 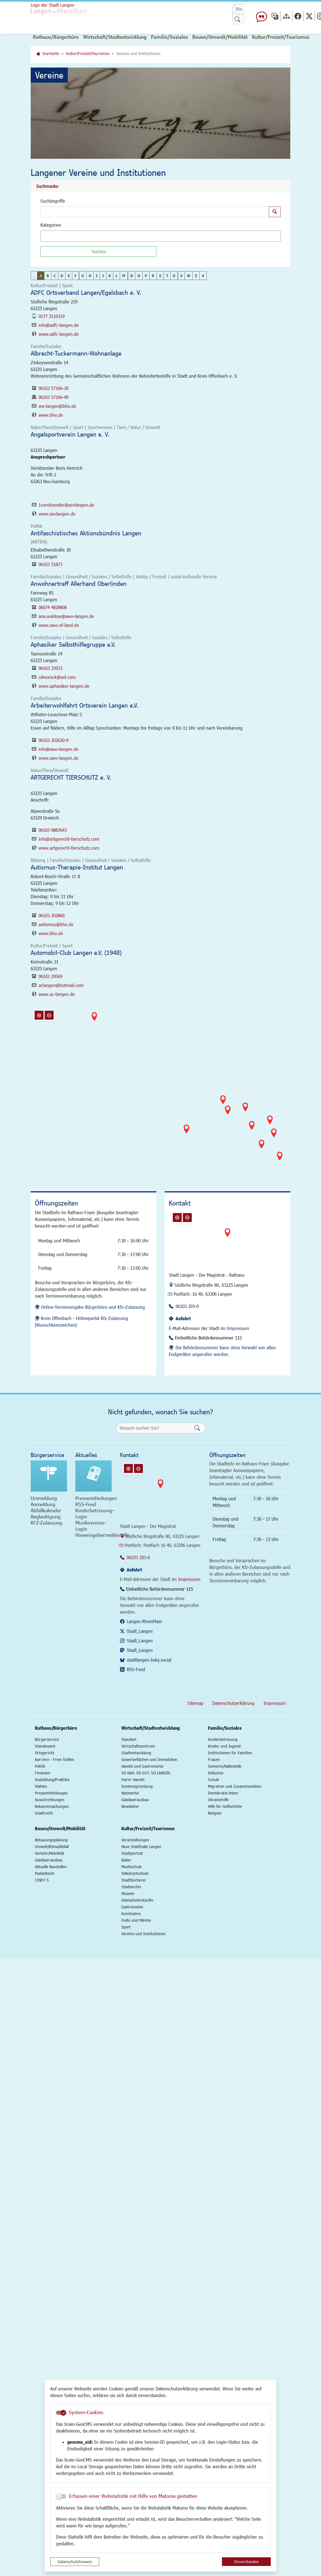 I want to click on [Suchbegriffe], so click(x=154, y=212).